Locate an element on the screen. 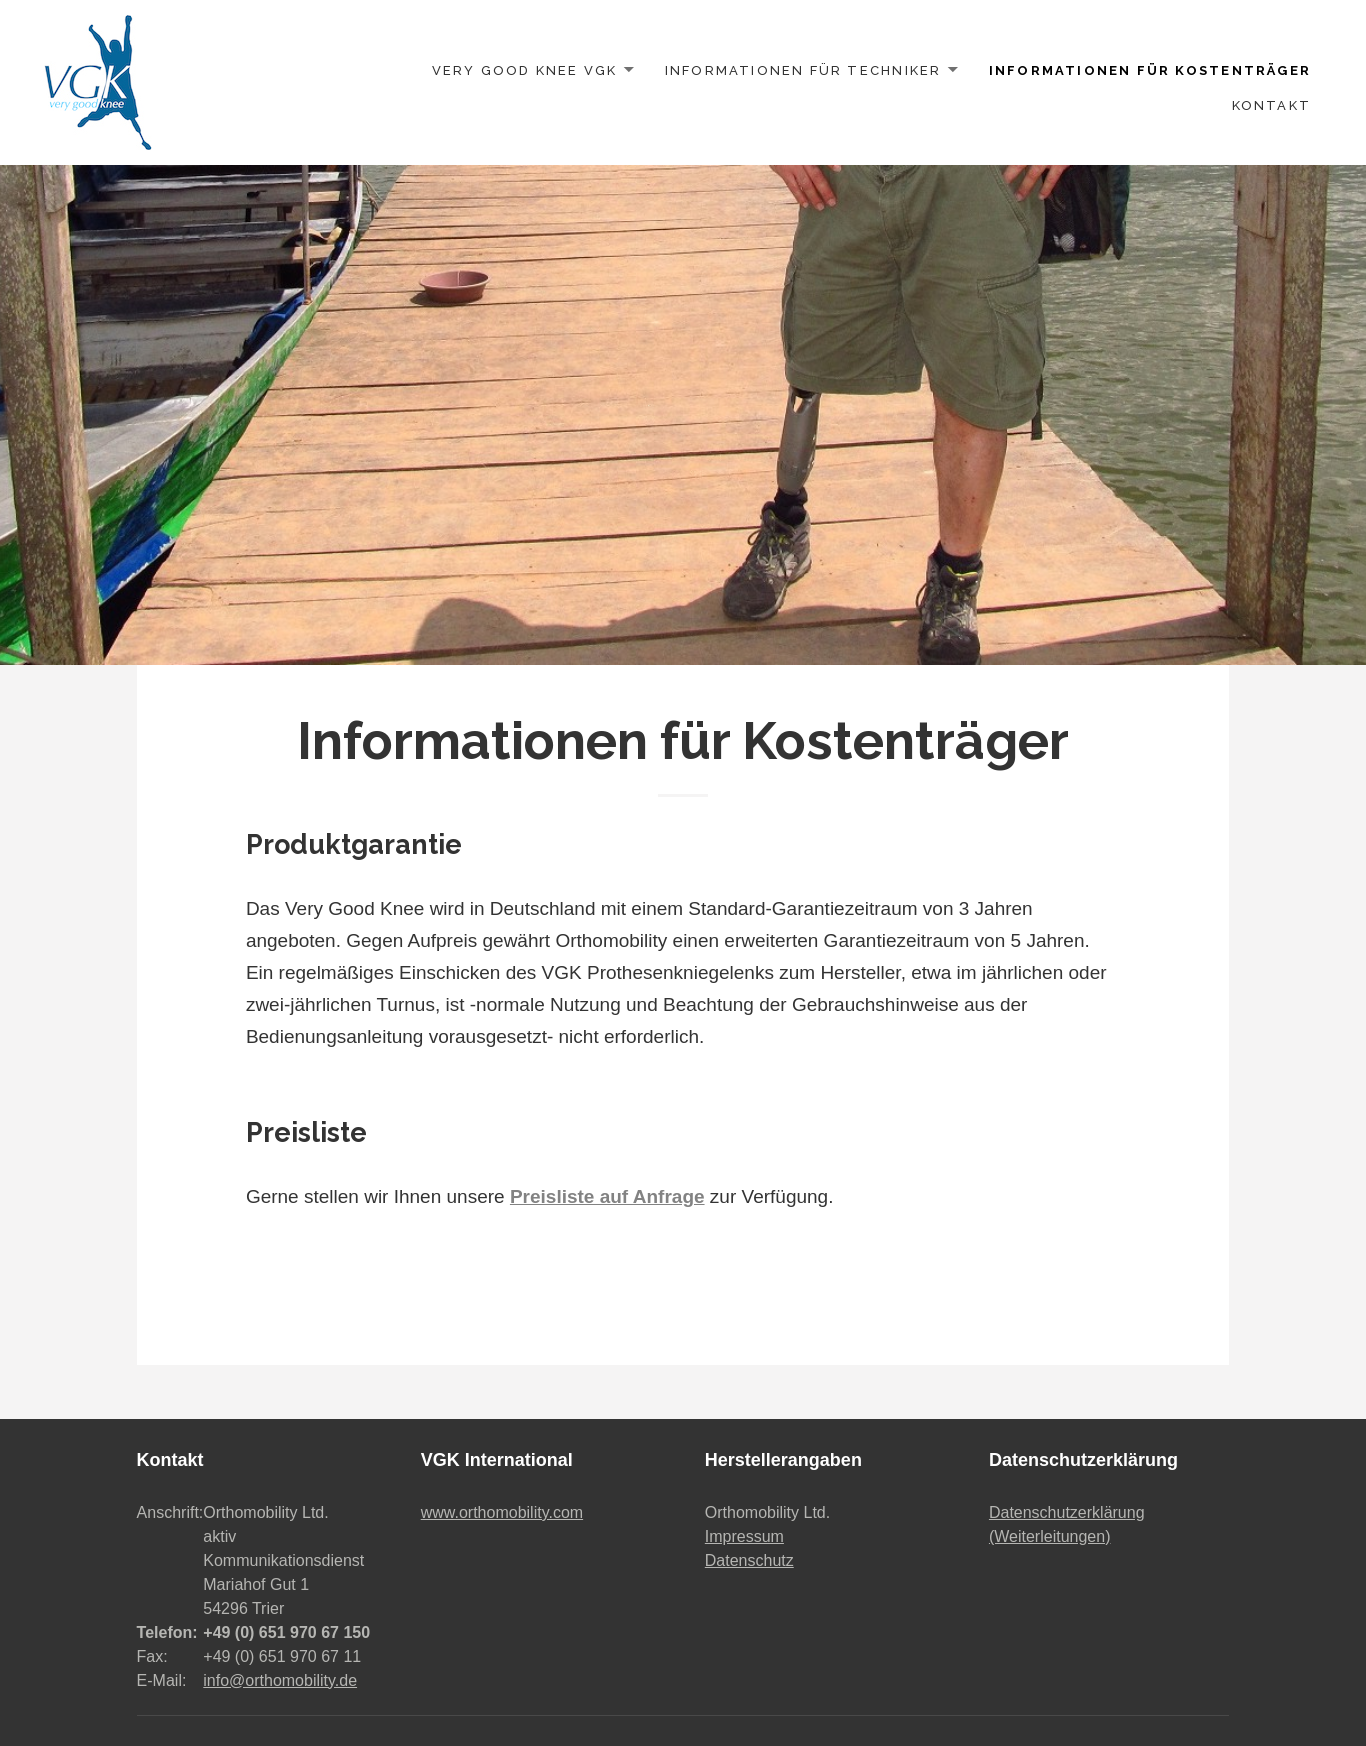  Kontakt is located at coordinates (1271, 105).